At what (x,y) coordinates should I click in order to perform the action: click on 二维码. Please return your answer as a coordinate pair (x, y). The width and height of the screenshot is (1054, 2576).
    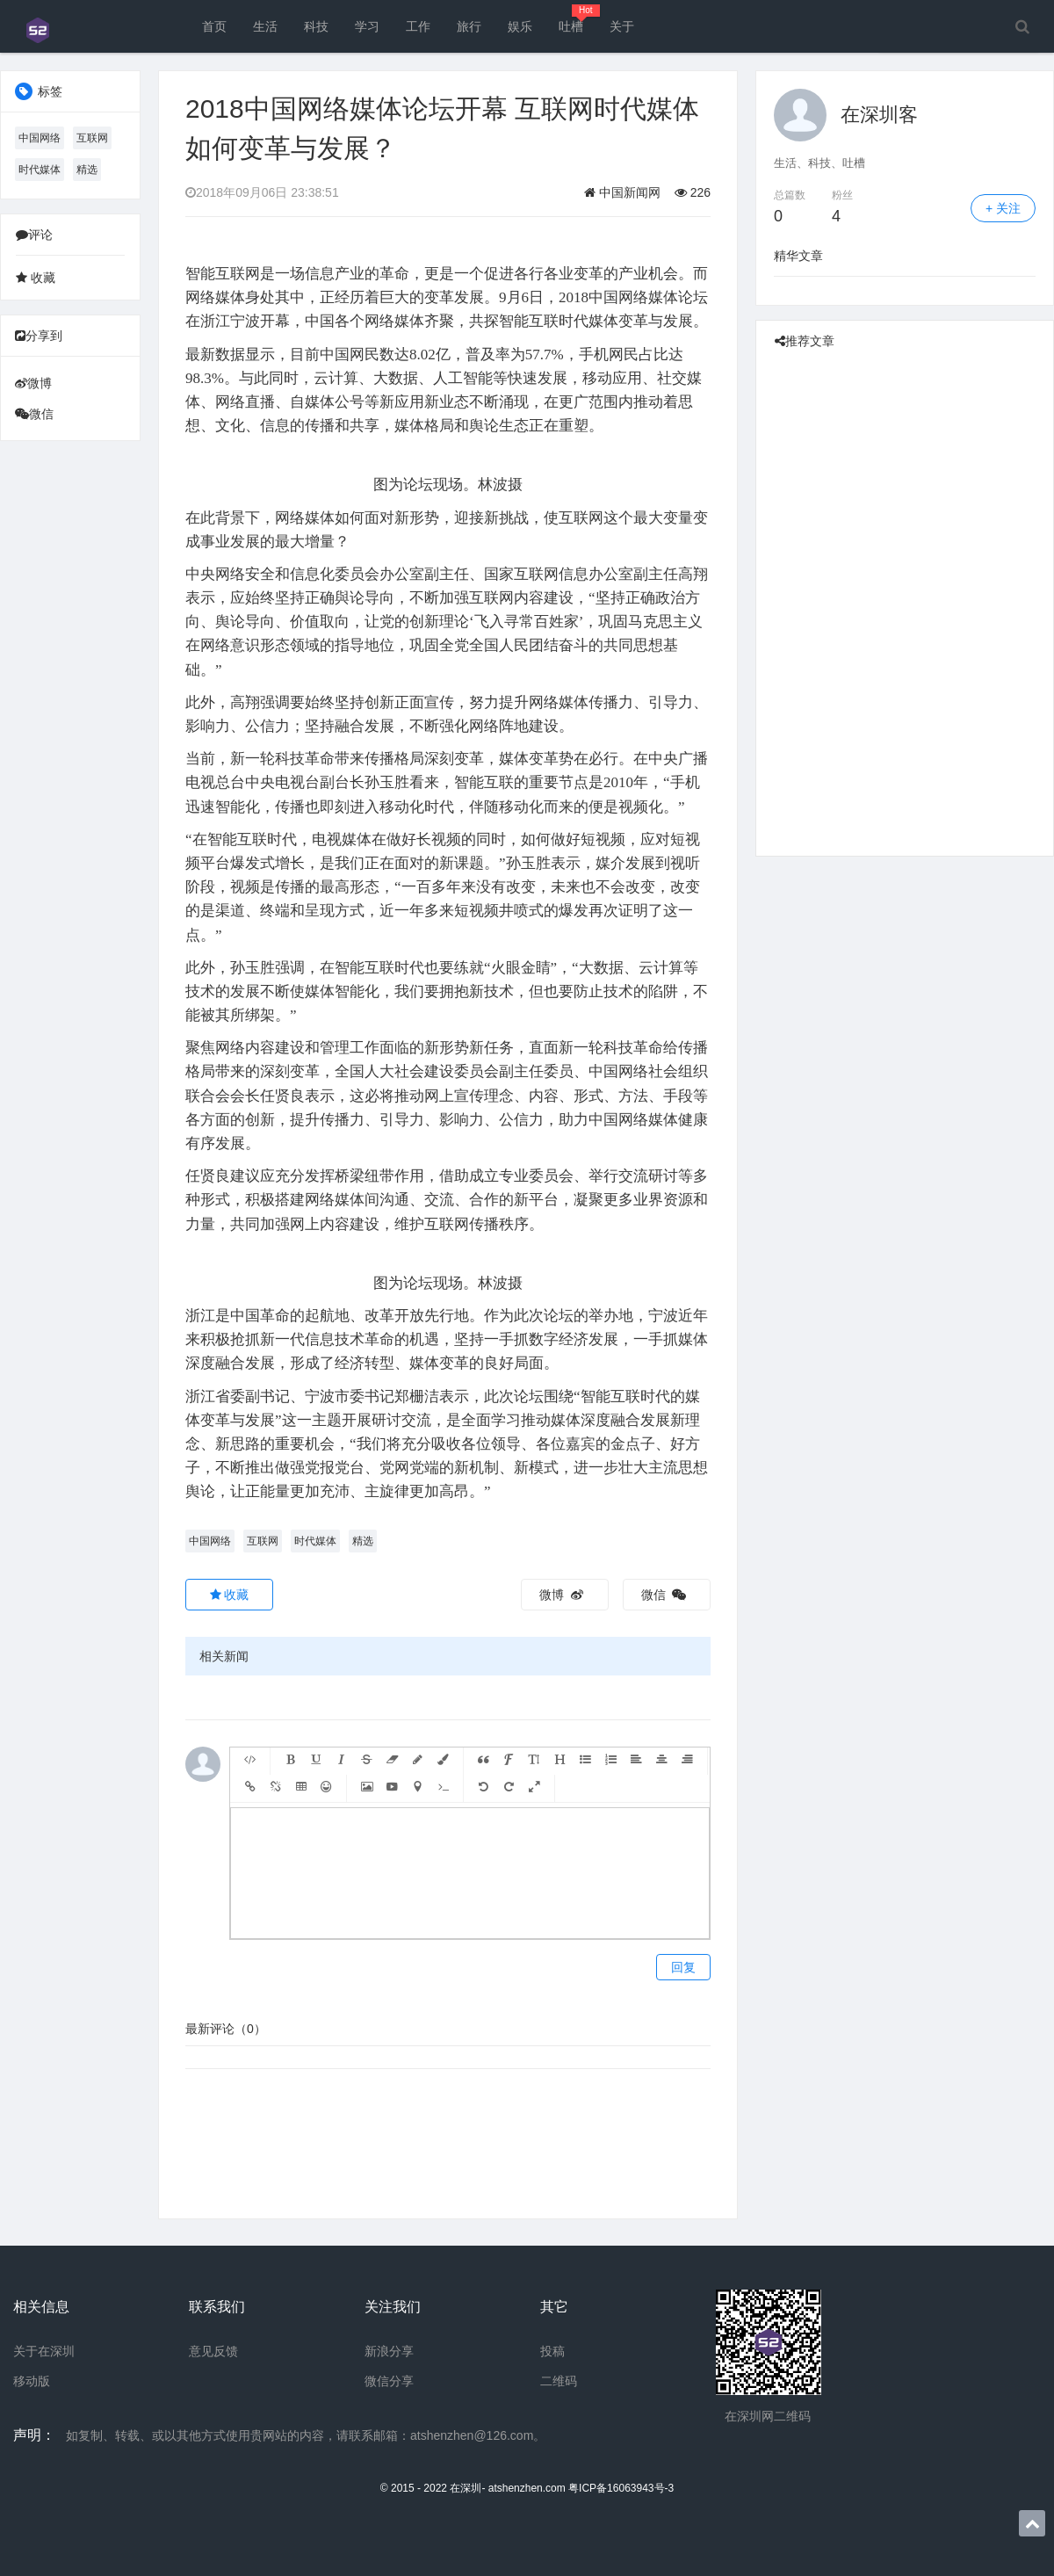
    Looking at the image, I should click on (558, 2381).